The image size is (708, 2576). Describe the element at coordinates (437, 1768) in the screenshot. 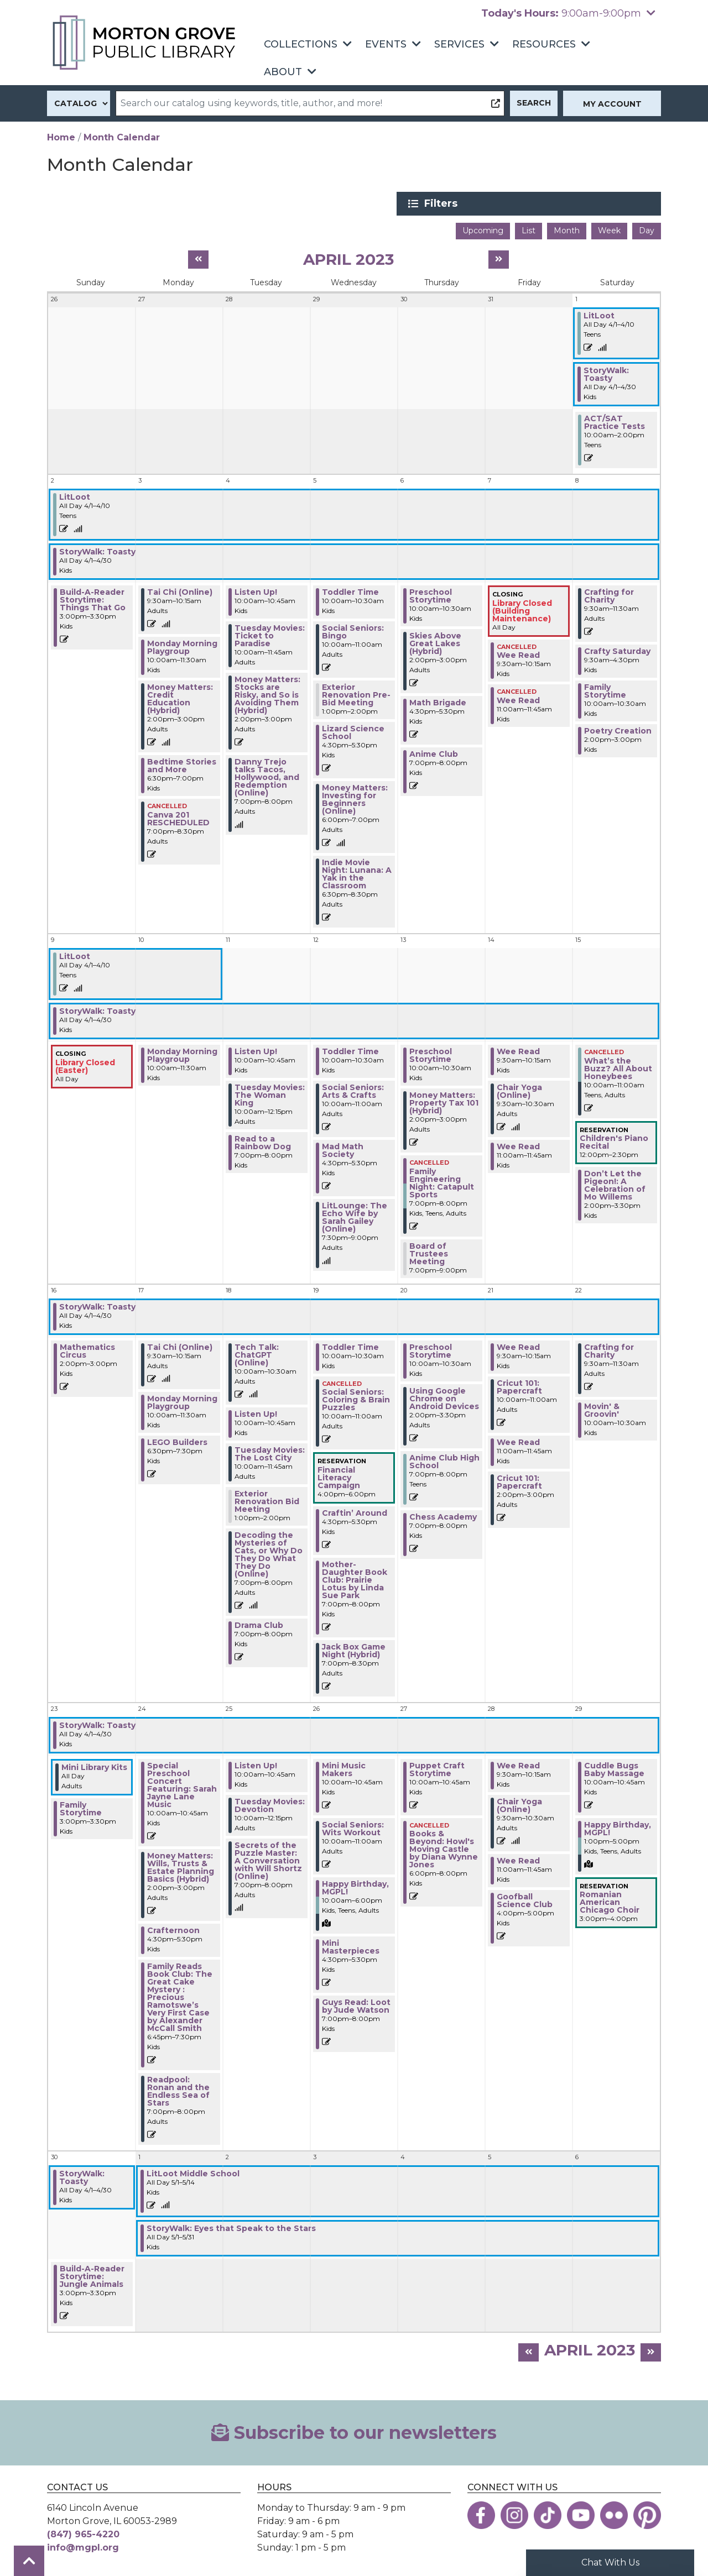

I see `Puppet Craft Storytime [View more about "Puppet Craft Storytime" on Thursday, April 27, 2023 @ 10:00am]` at that location.